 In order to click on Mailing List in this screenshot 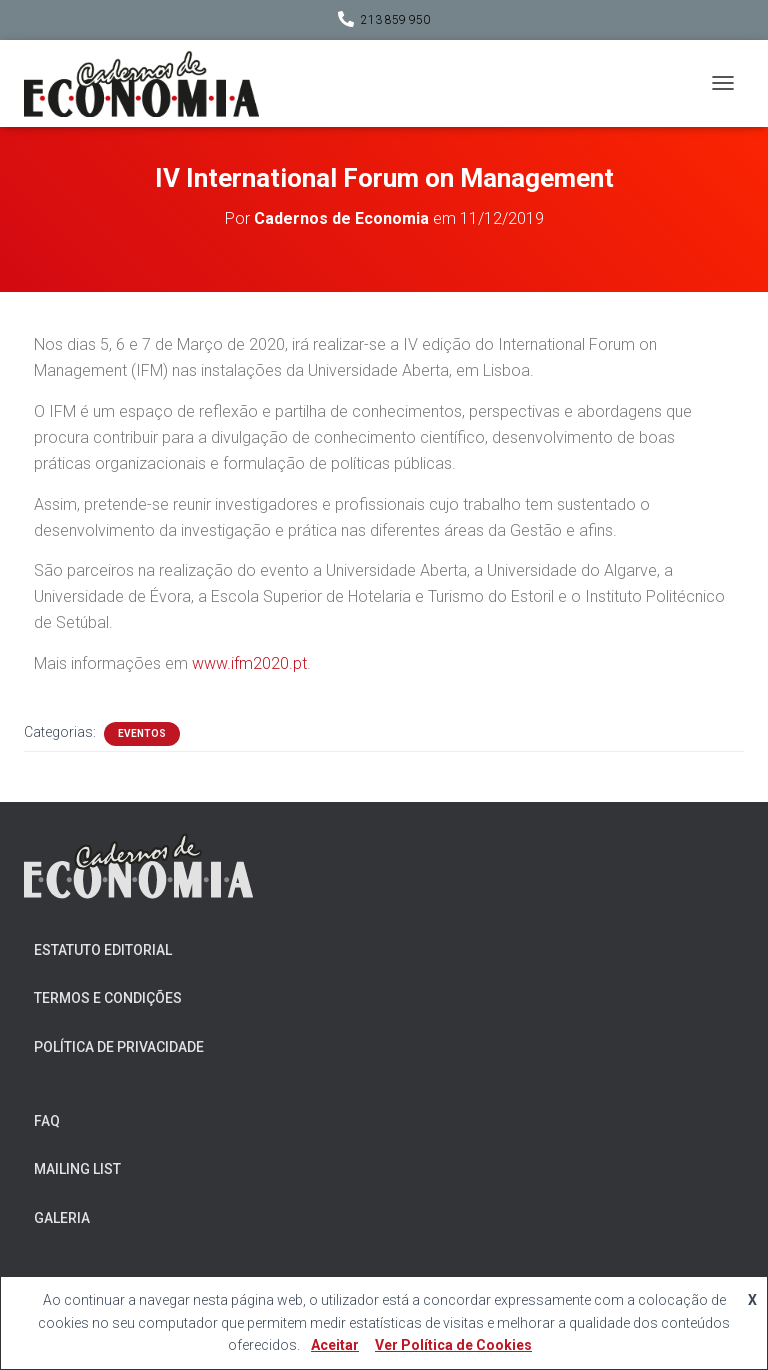, I will do `click(77, 1169)`.